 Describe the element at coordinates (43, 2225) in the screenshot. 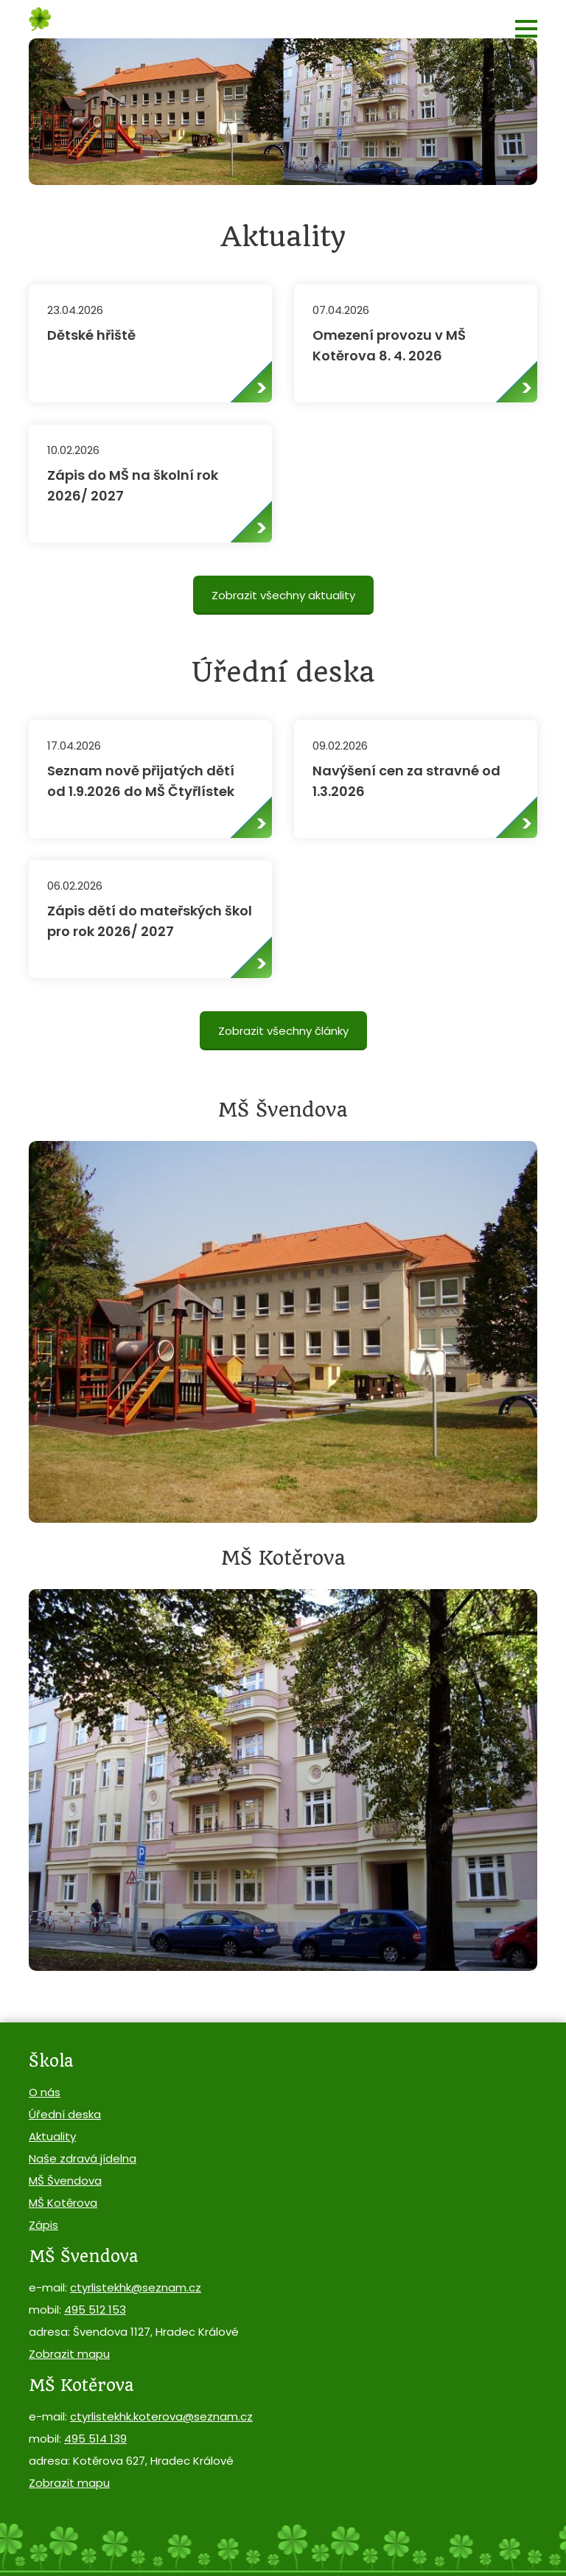

I see `Zápis` at that location.